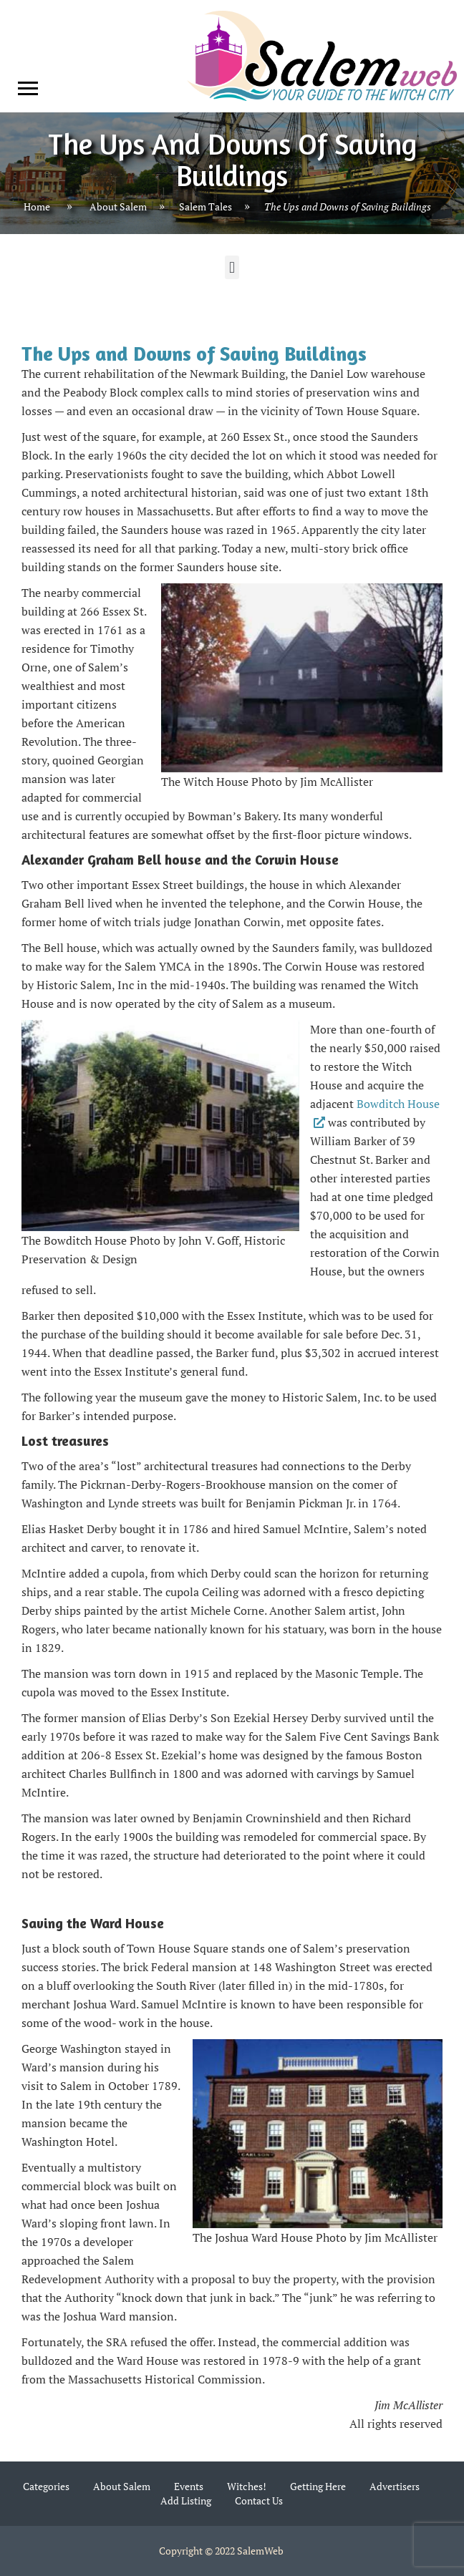 The width and height of the screenshot is (464, 2576). Describe the element at coordinates (37, 207) in the screenshot. I see `Home` at that location.